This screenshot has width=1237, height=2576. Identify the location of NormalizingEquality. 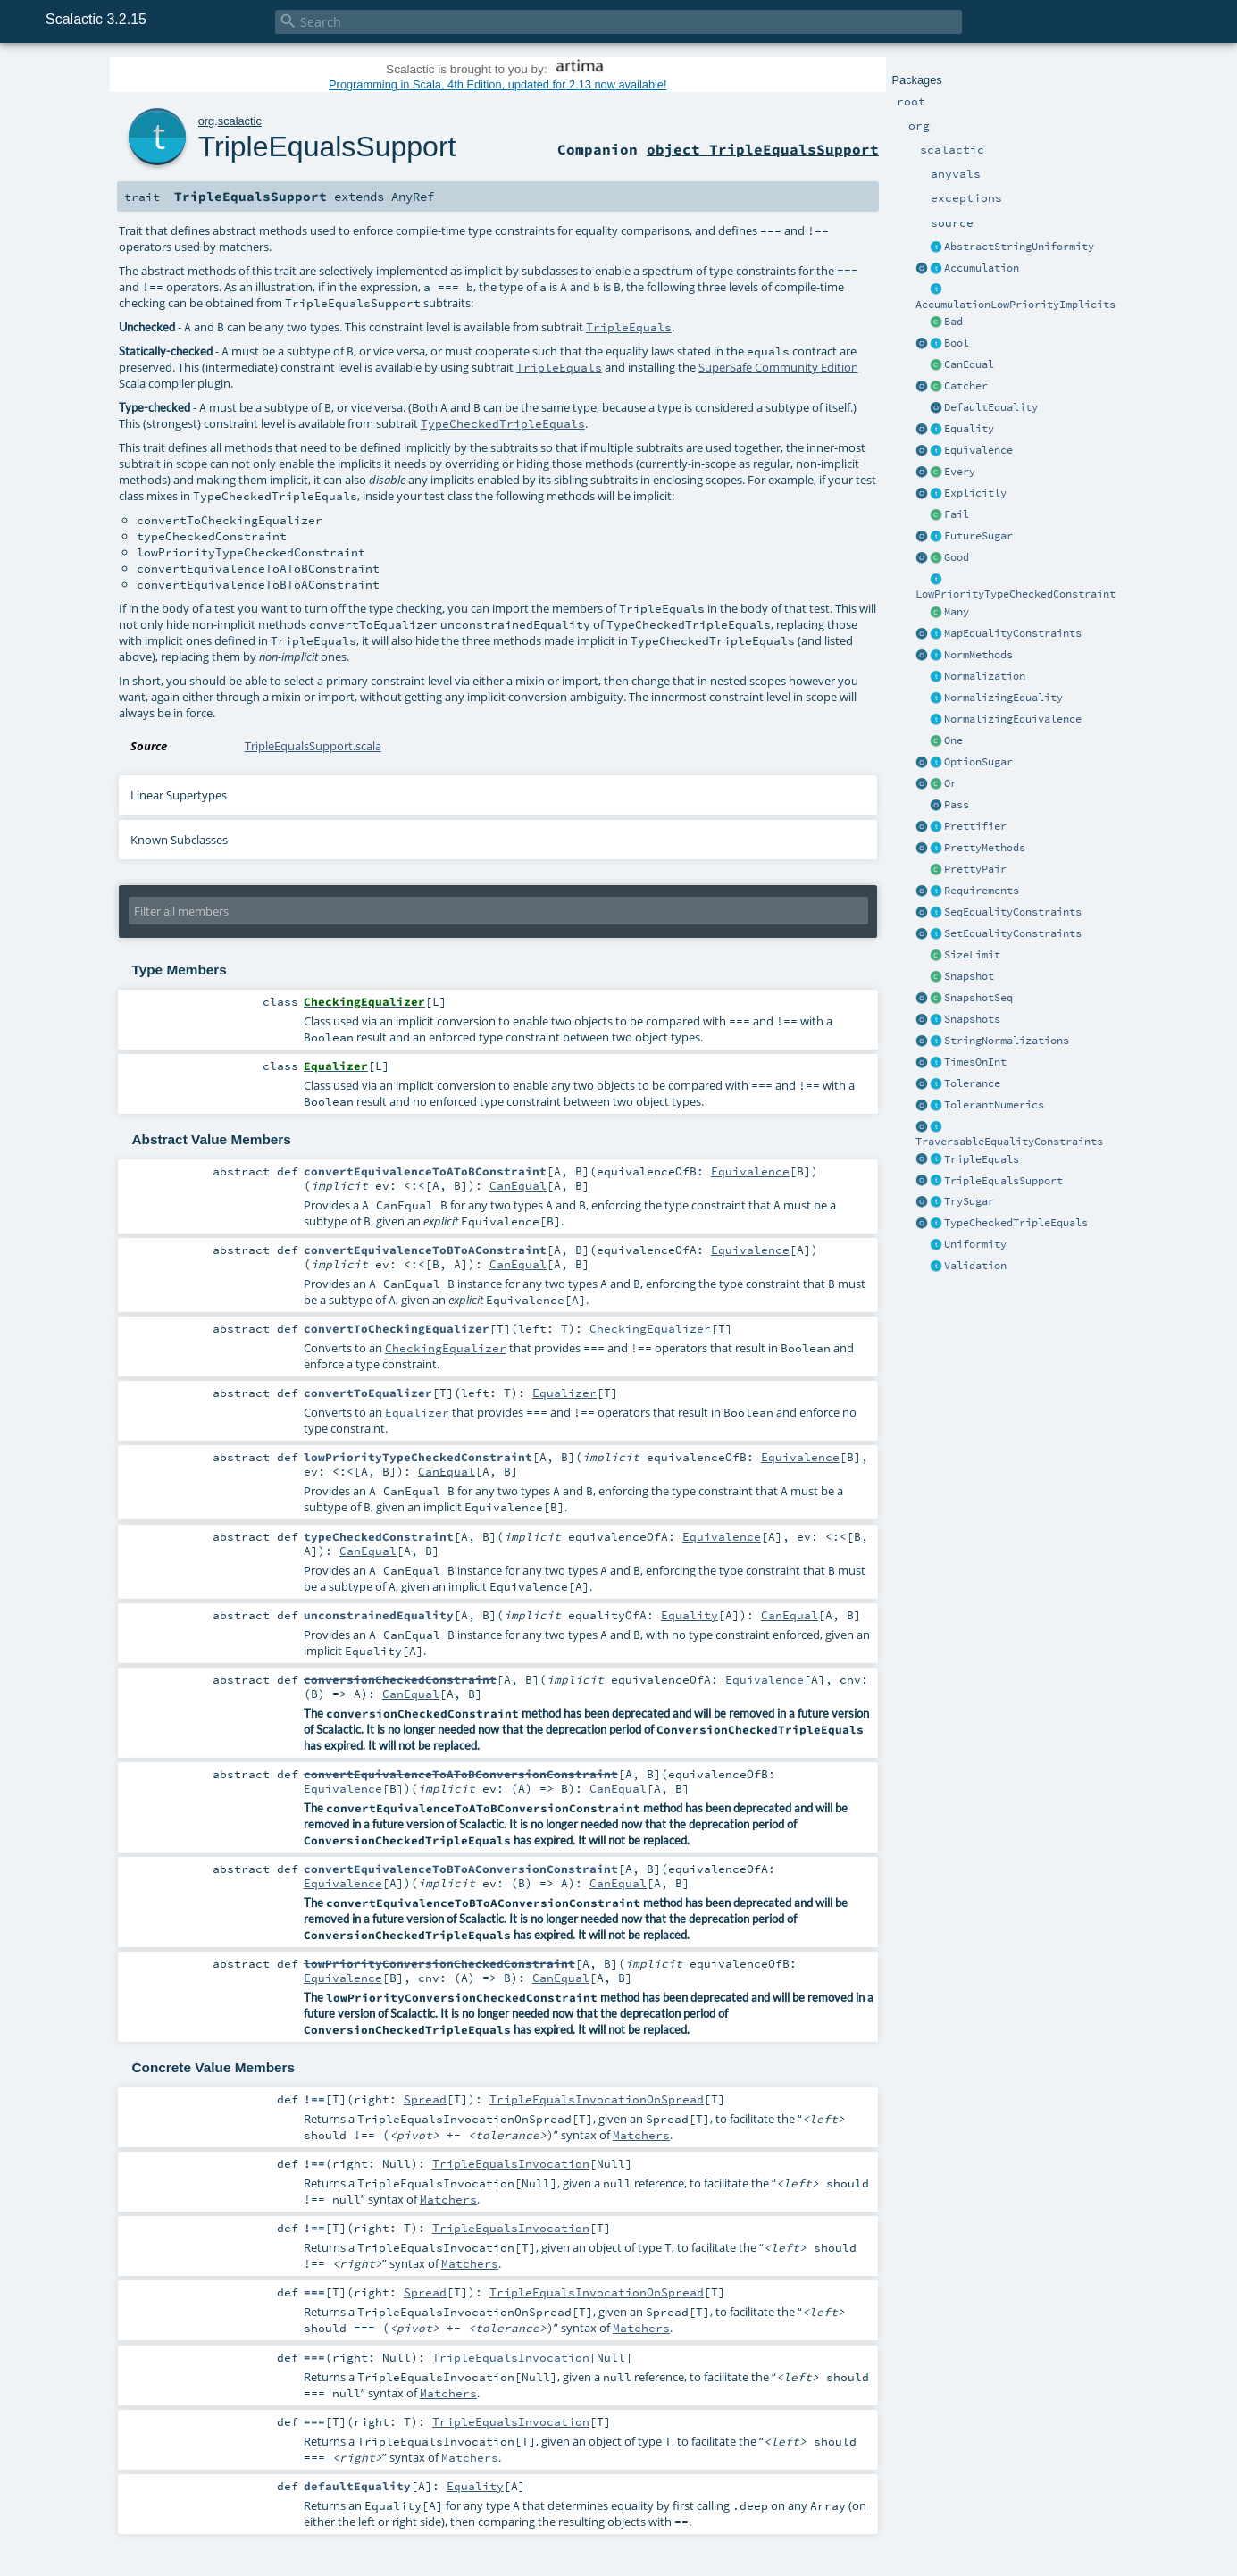
(1003, 697).